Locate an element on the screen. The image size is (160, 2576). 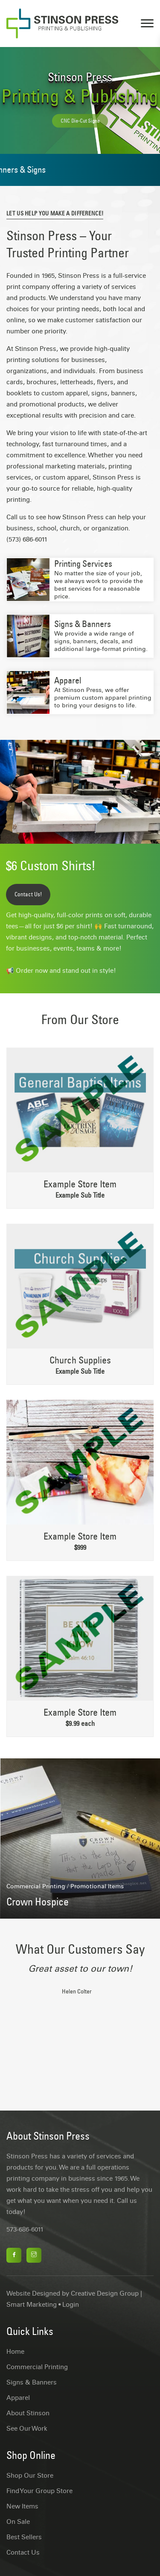
Example Store Item is located at coordinates (80, 1184).